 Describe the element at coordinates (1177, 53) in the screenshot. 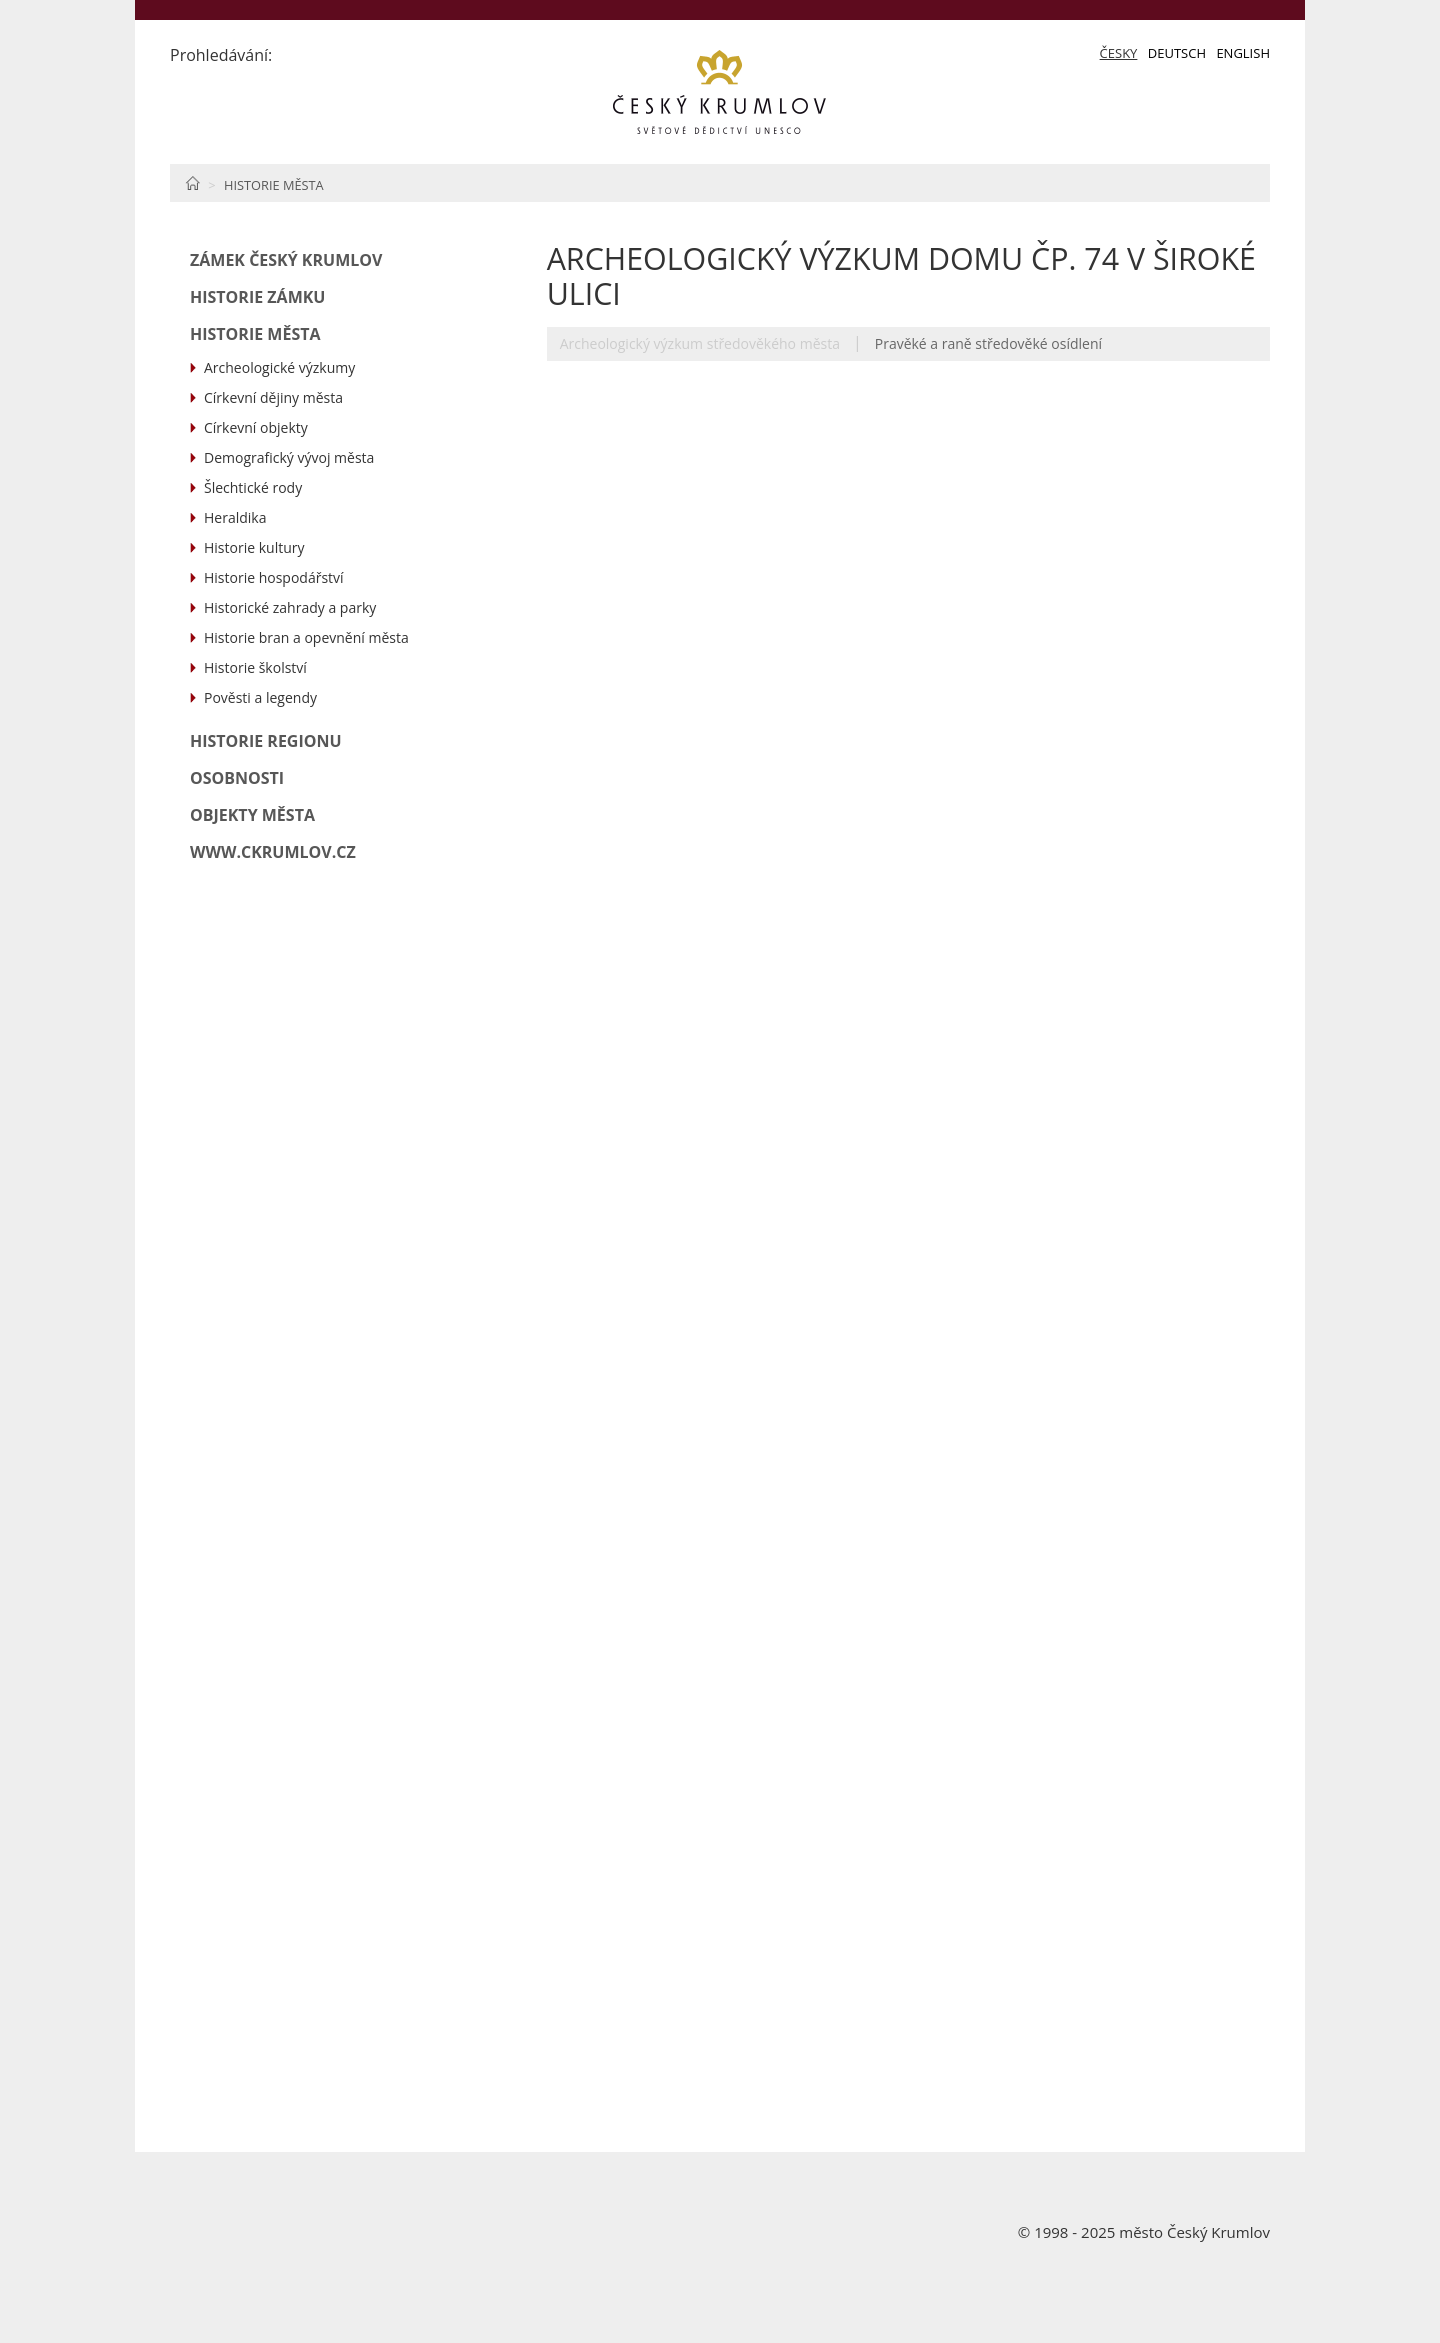

I see `Deutsch` at that location.